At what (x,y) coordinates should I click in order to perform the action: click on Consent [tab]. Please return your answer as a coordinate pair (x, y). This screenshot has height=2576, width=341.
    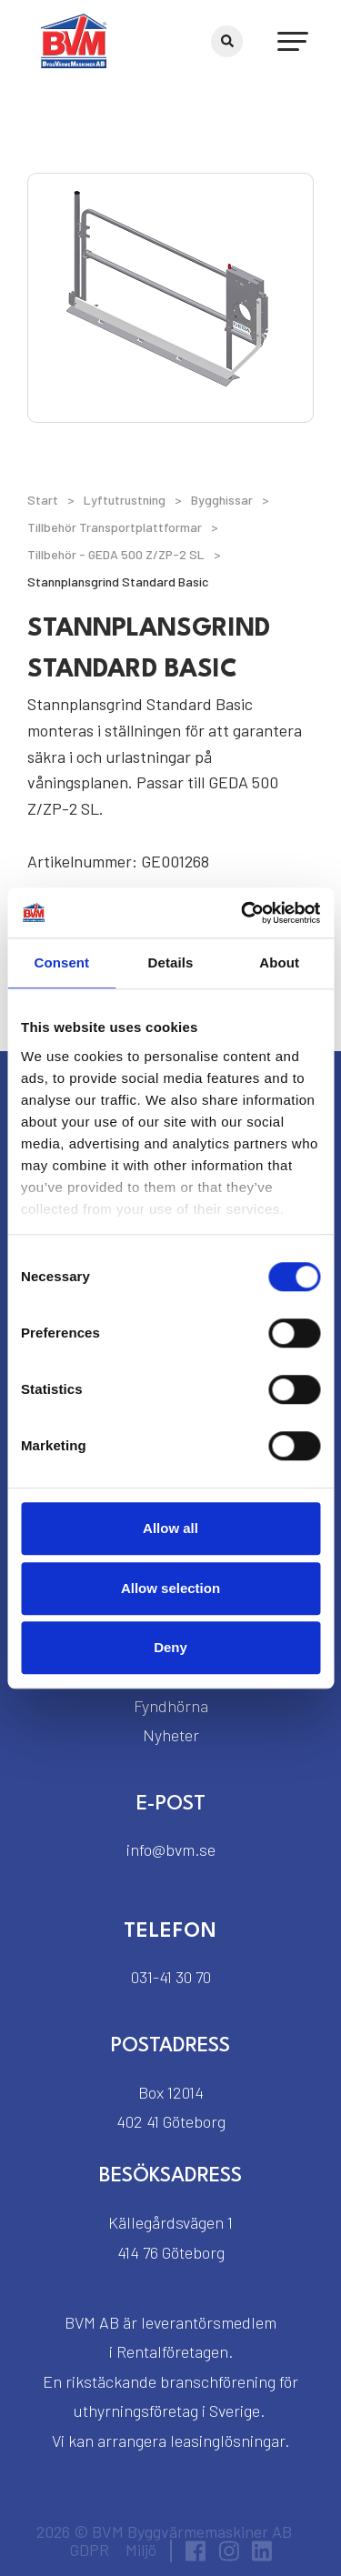
    Looking at the image, I should click on (61, 962).